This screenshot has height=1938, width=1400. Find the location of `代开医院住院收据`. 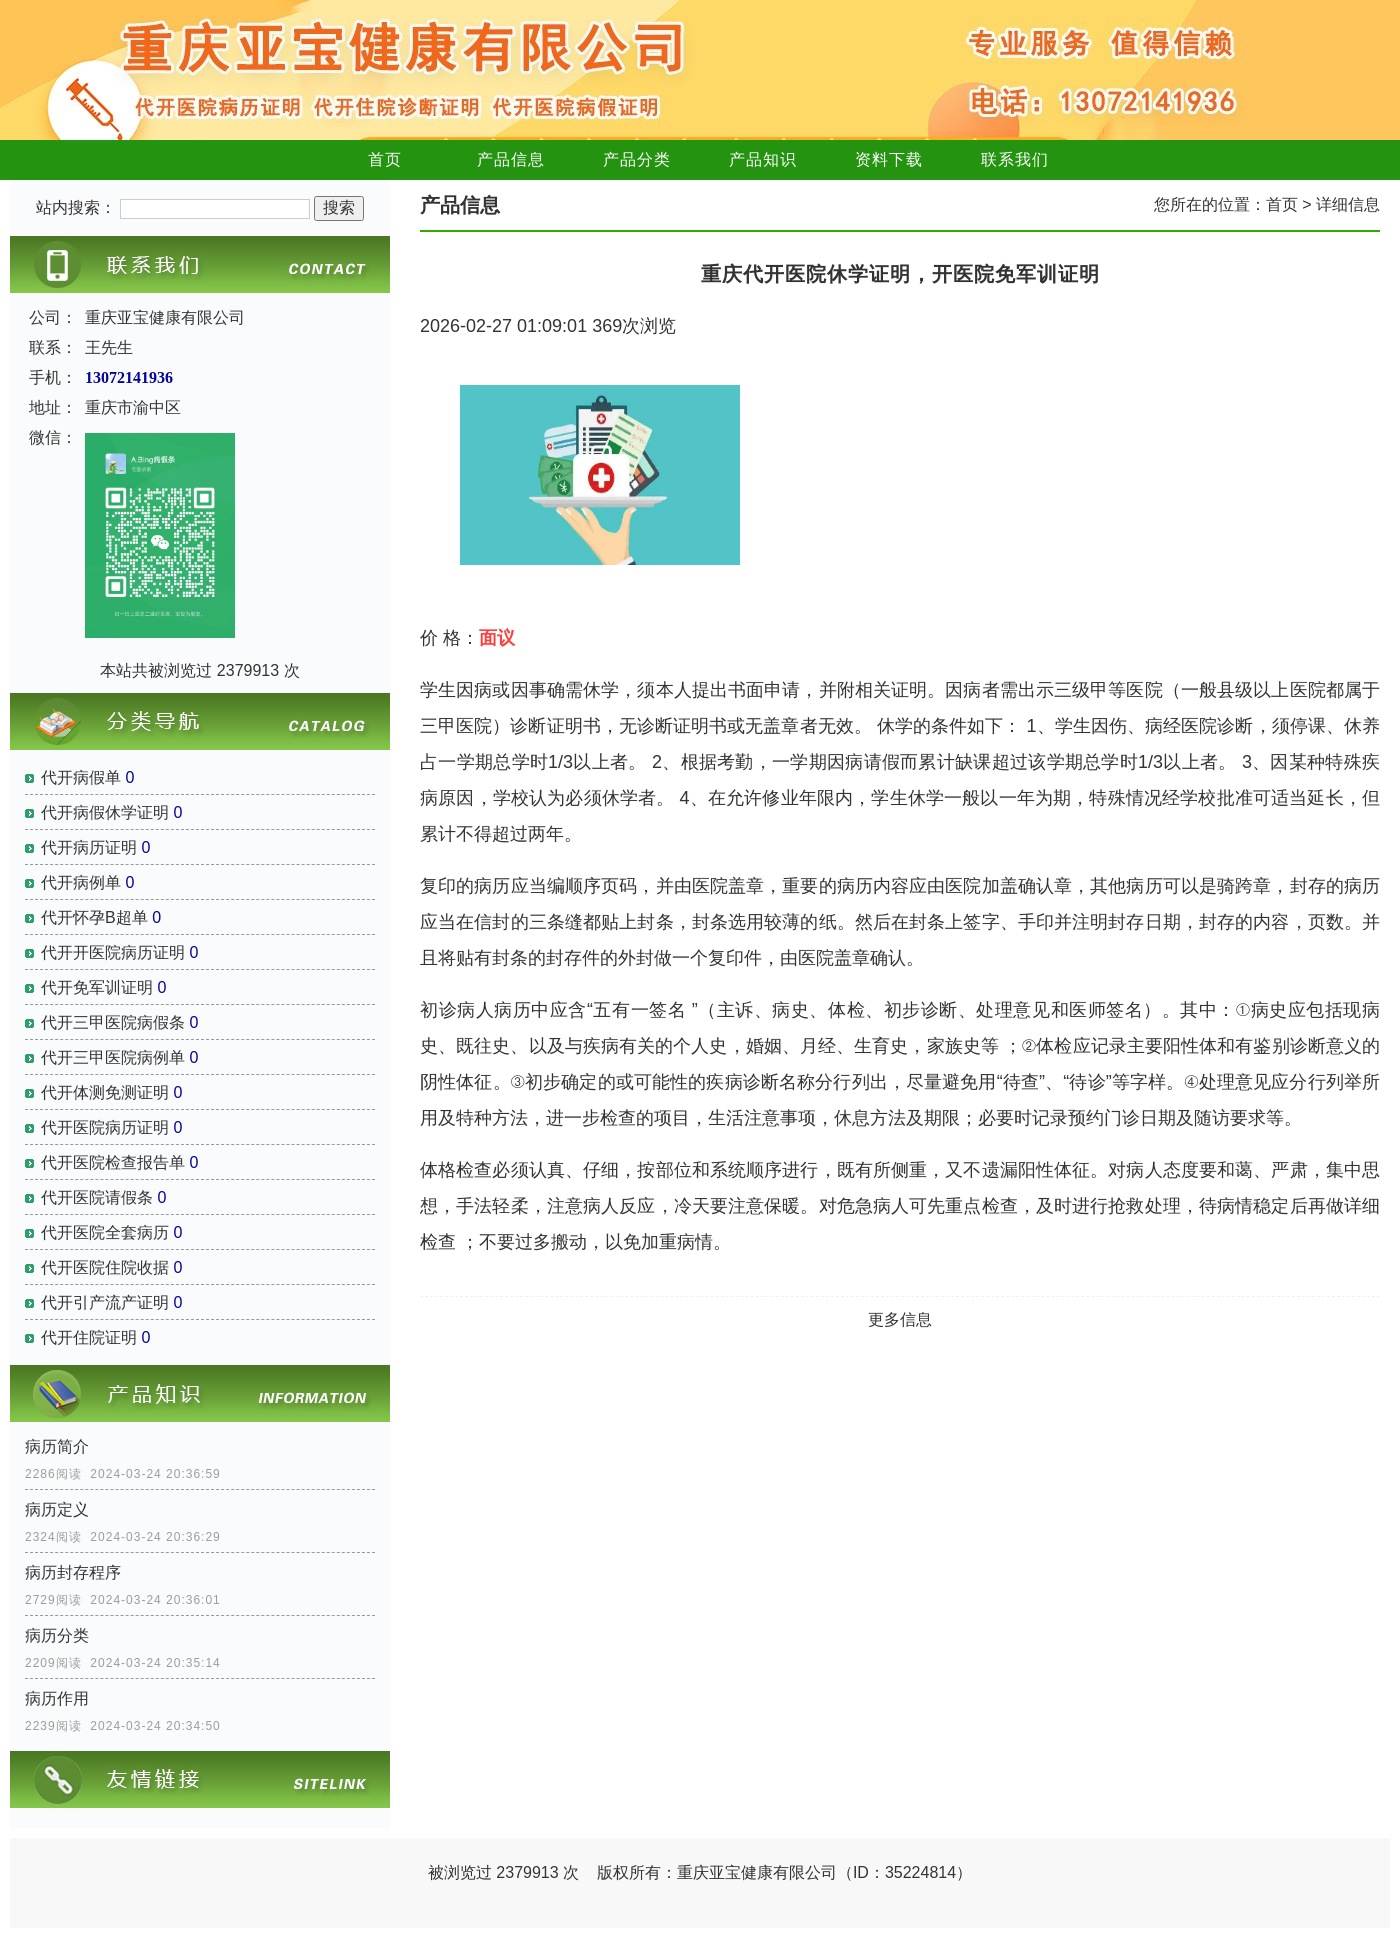

代开医院住院收据 is located at coordinates (105, 1267).